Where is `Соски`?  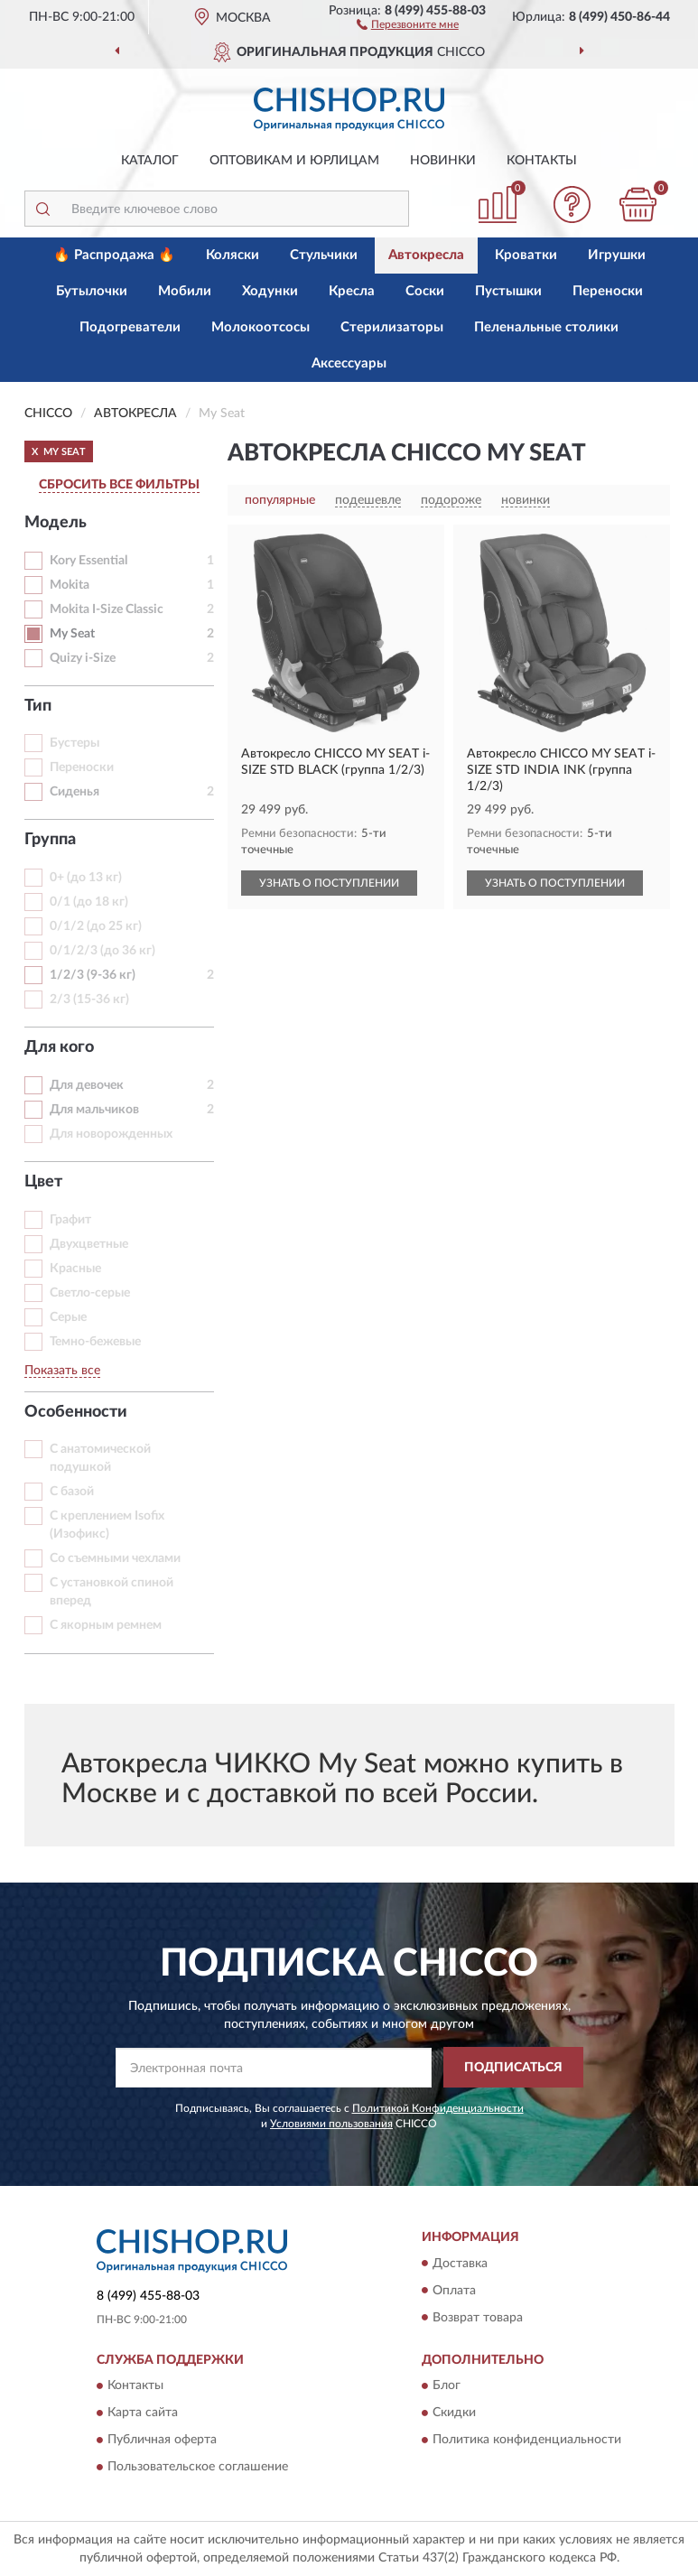
Соски is located at coordinates (424, 291).